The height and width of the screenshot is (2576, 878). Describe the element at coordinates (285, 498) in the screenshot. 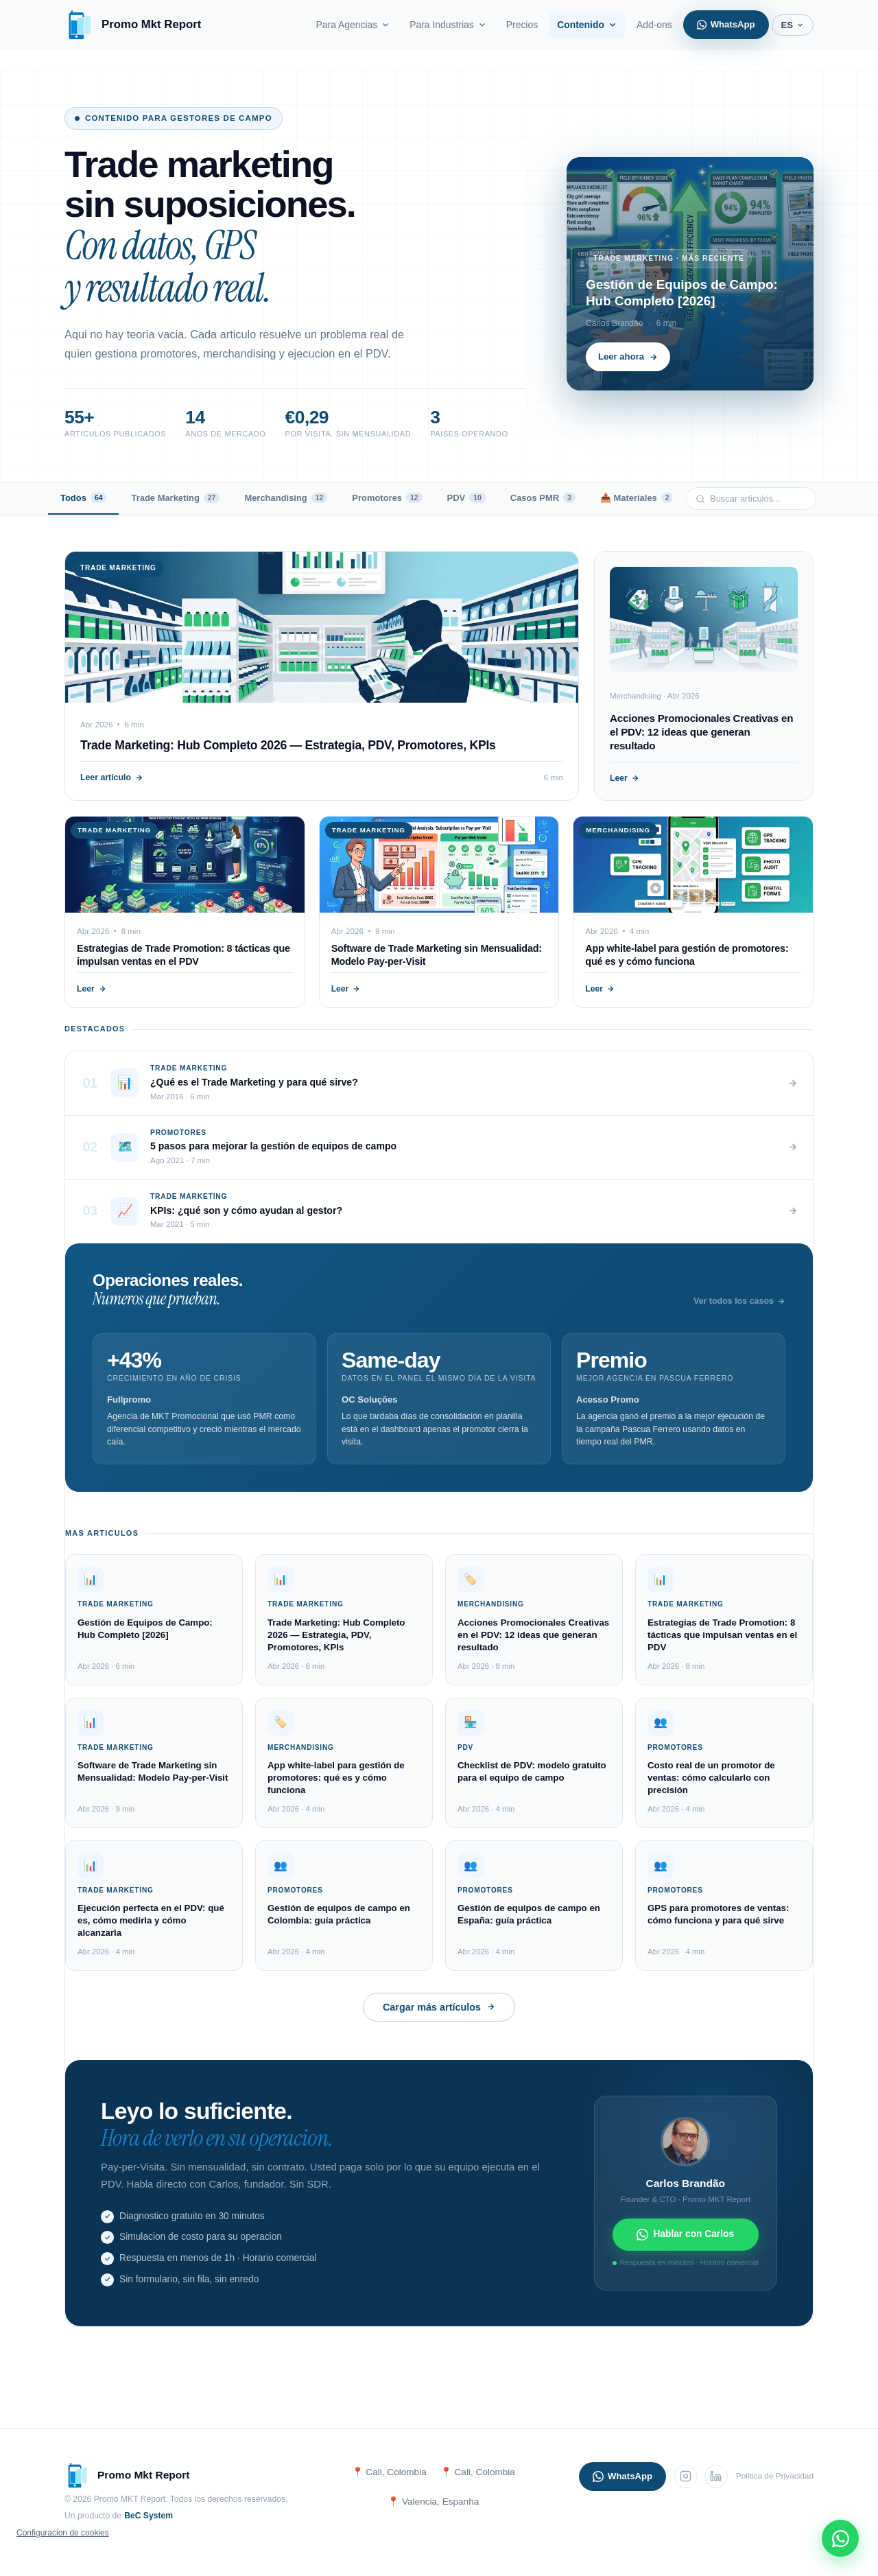

I see `Merchandising` at that location.